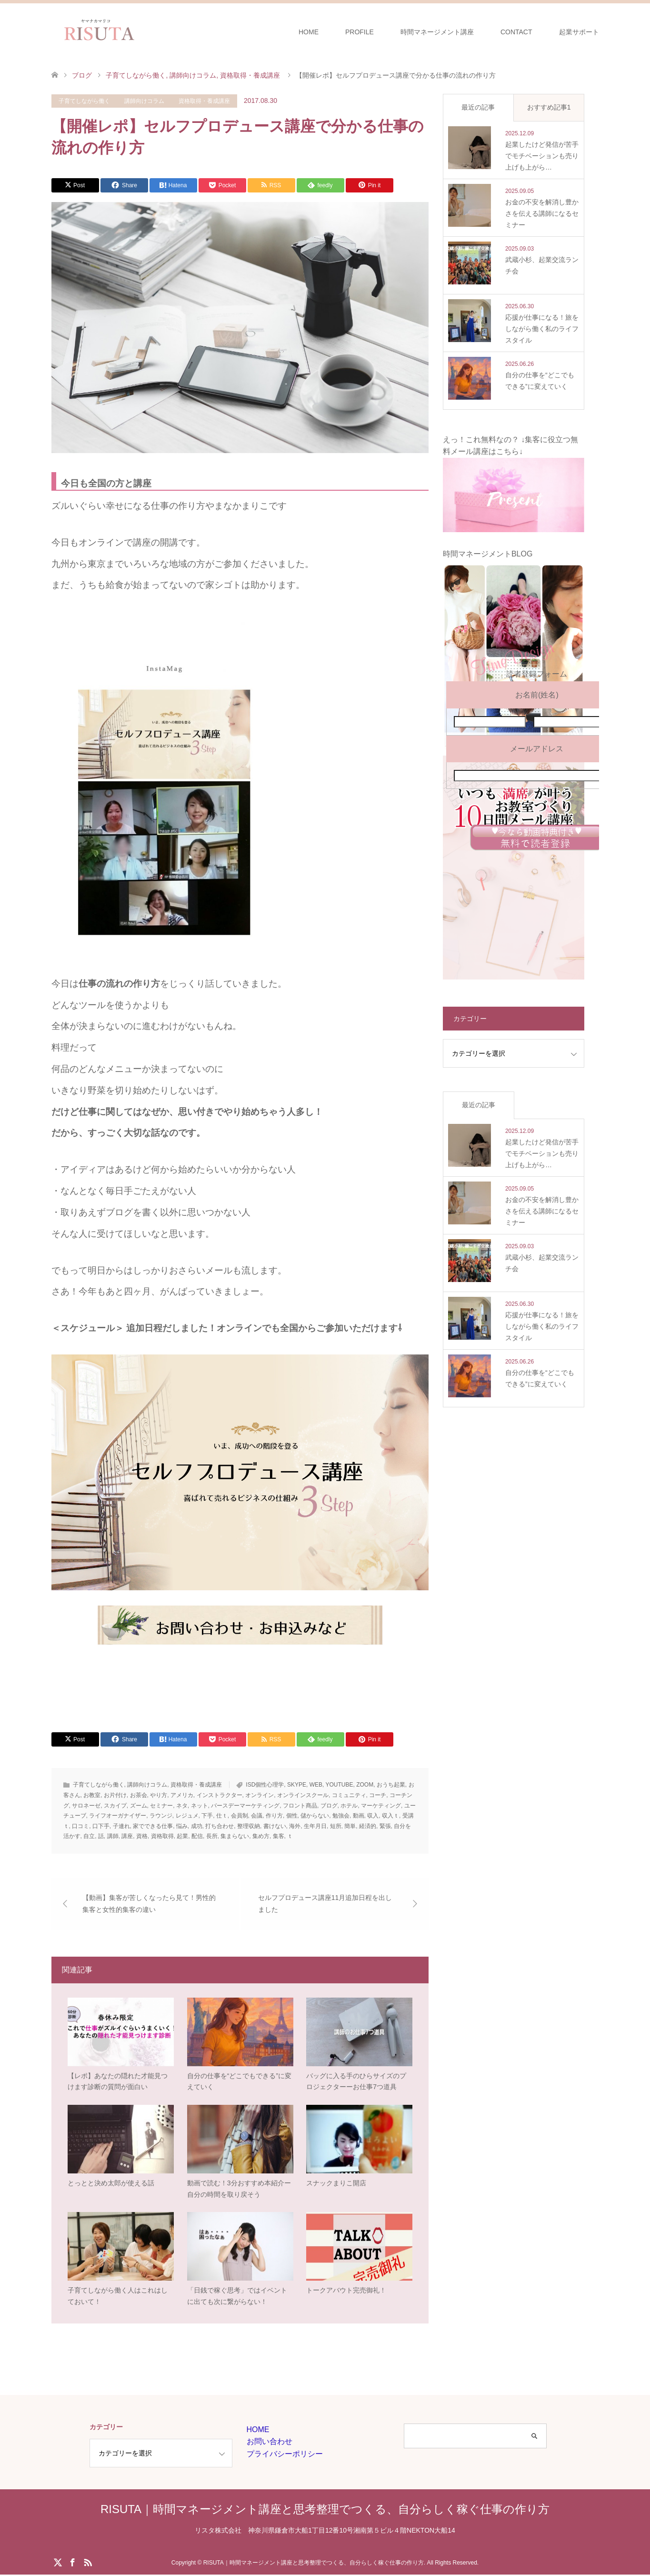 Image resolution: width=650 pixels, height=2576 pixels. What do you see at coordinates (161, 1815) in the screenshot?
I see `ラウンジ` at bounding box center [161, 1815].